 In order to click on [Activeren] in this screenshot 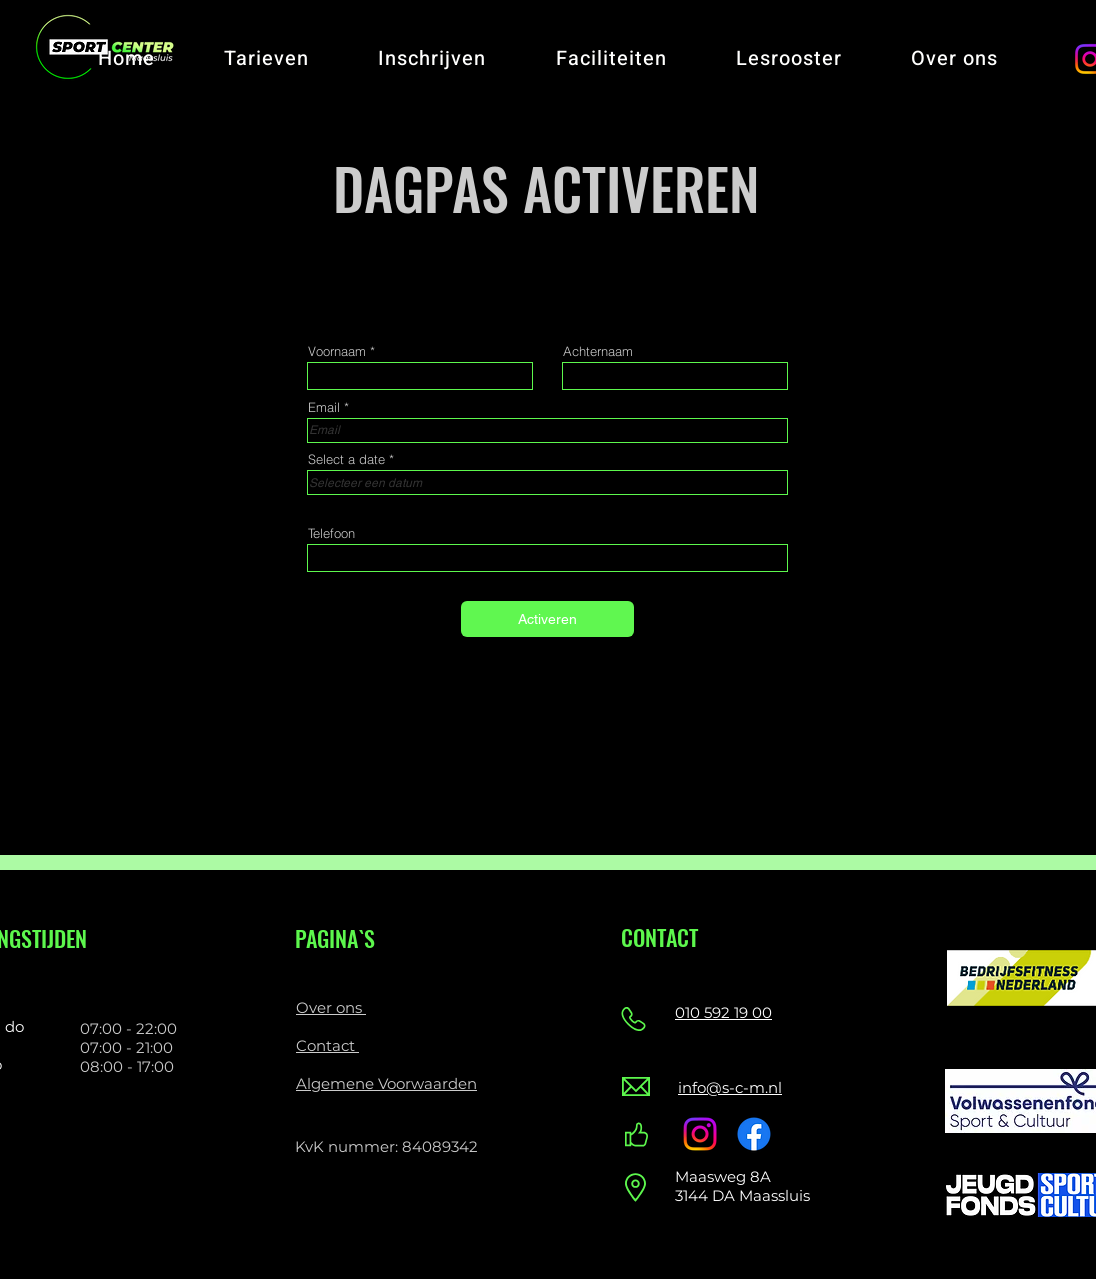, I will do `click(547, 619)`.